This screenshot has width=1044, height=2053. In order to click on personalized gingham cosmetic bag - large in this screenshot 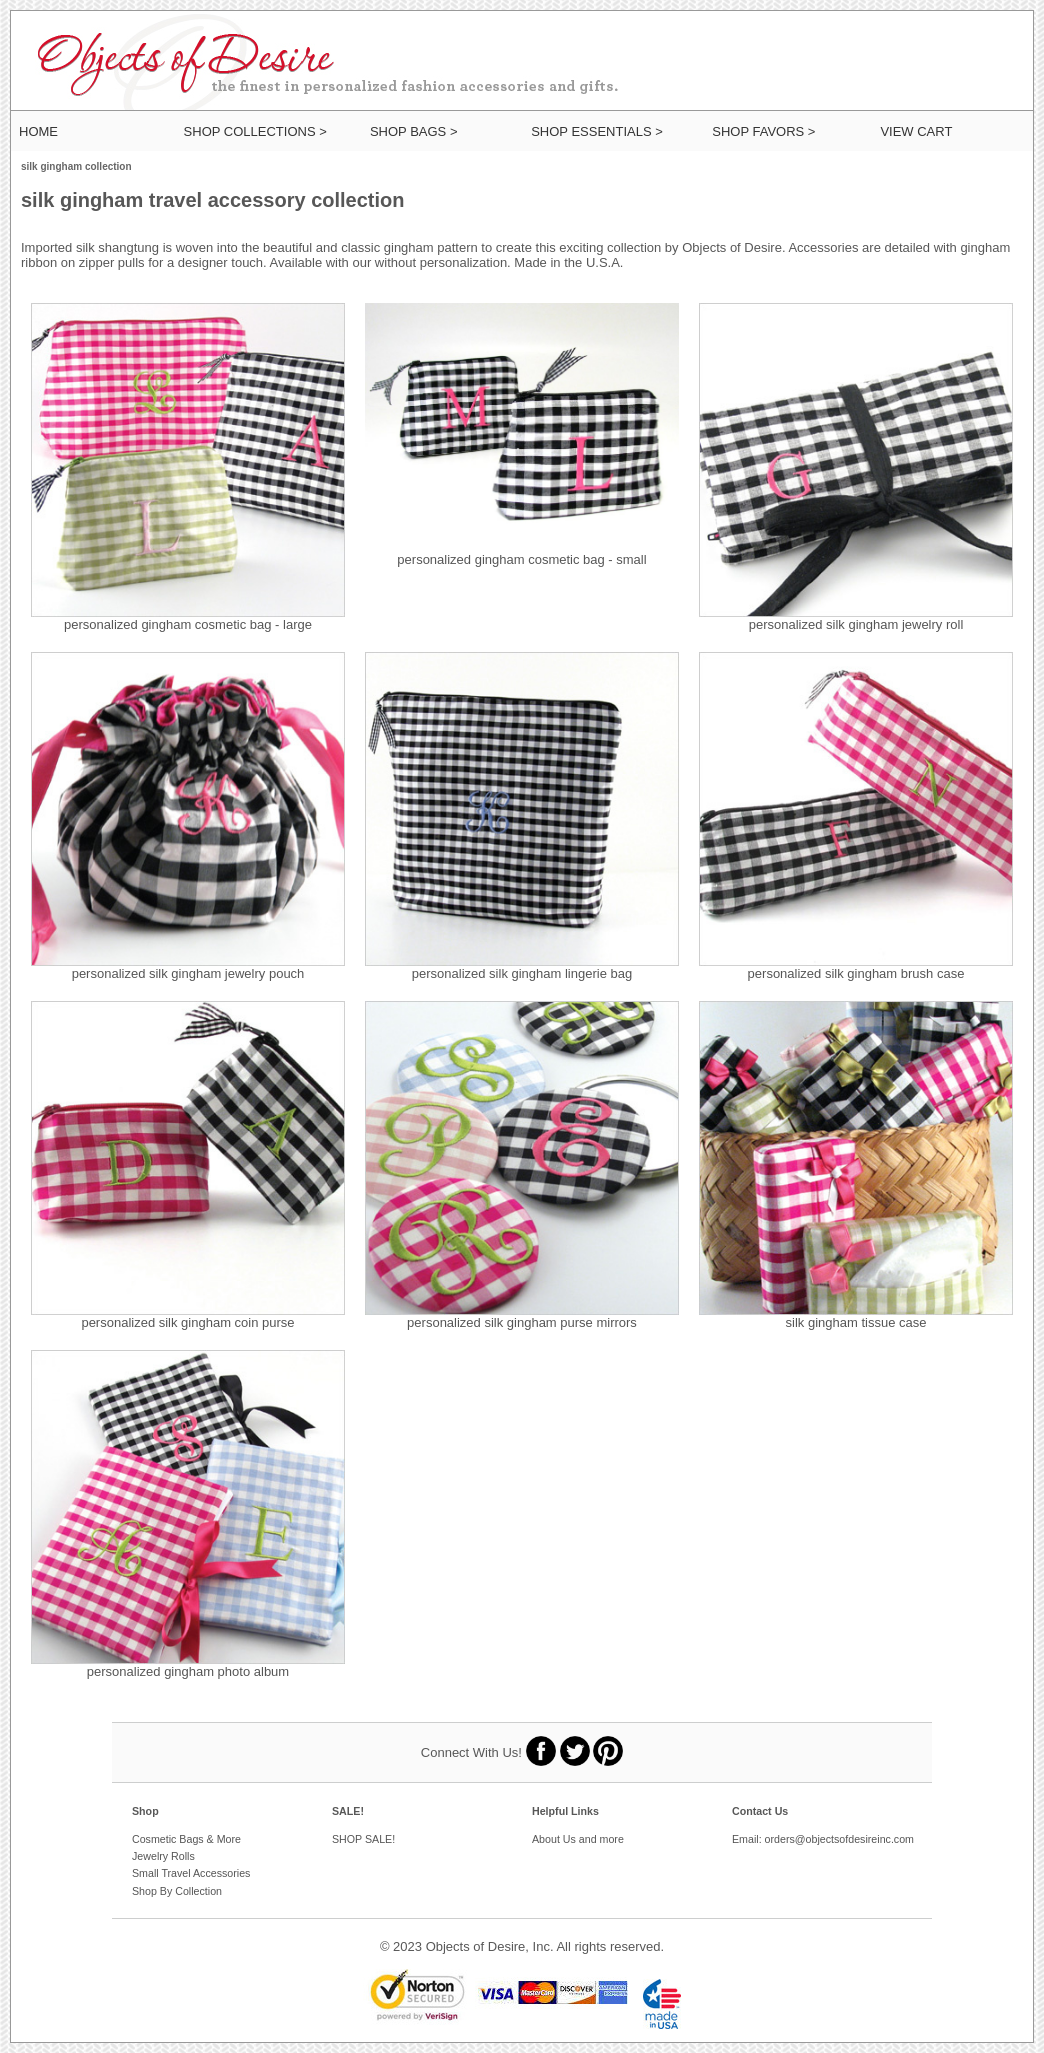, I will do `click(188, 624)`.